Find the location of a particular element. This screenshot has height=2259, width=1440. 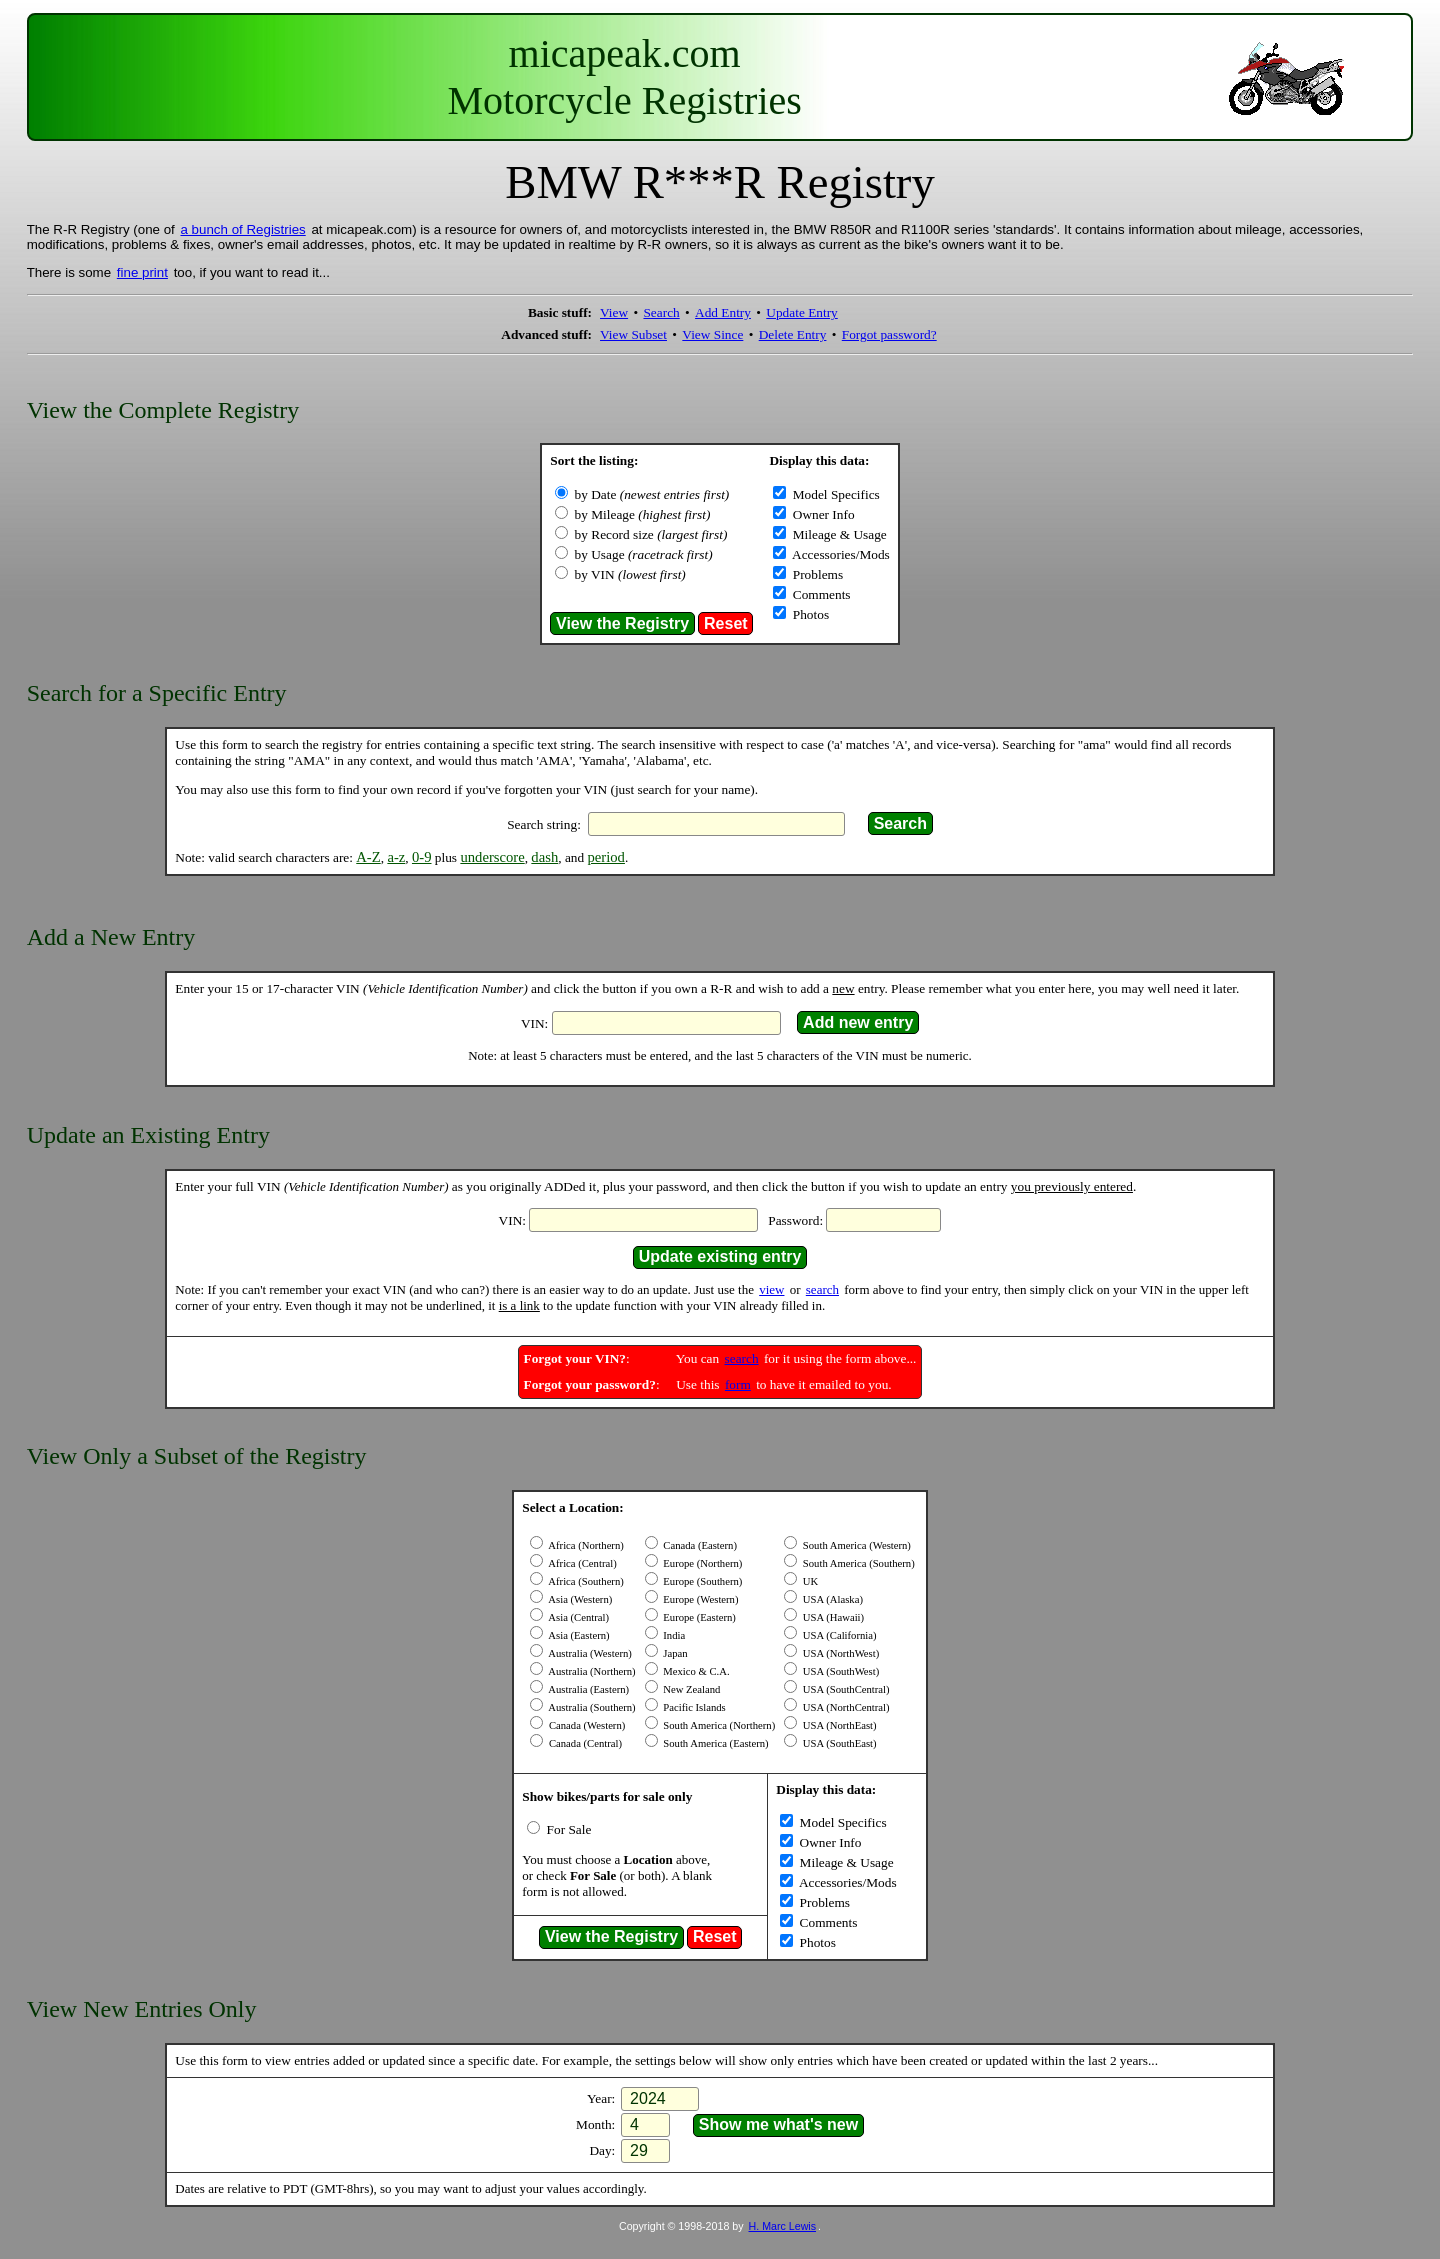

Canada (Eastern) is located at coordinates (699, 1545).